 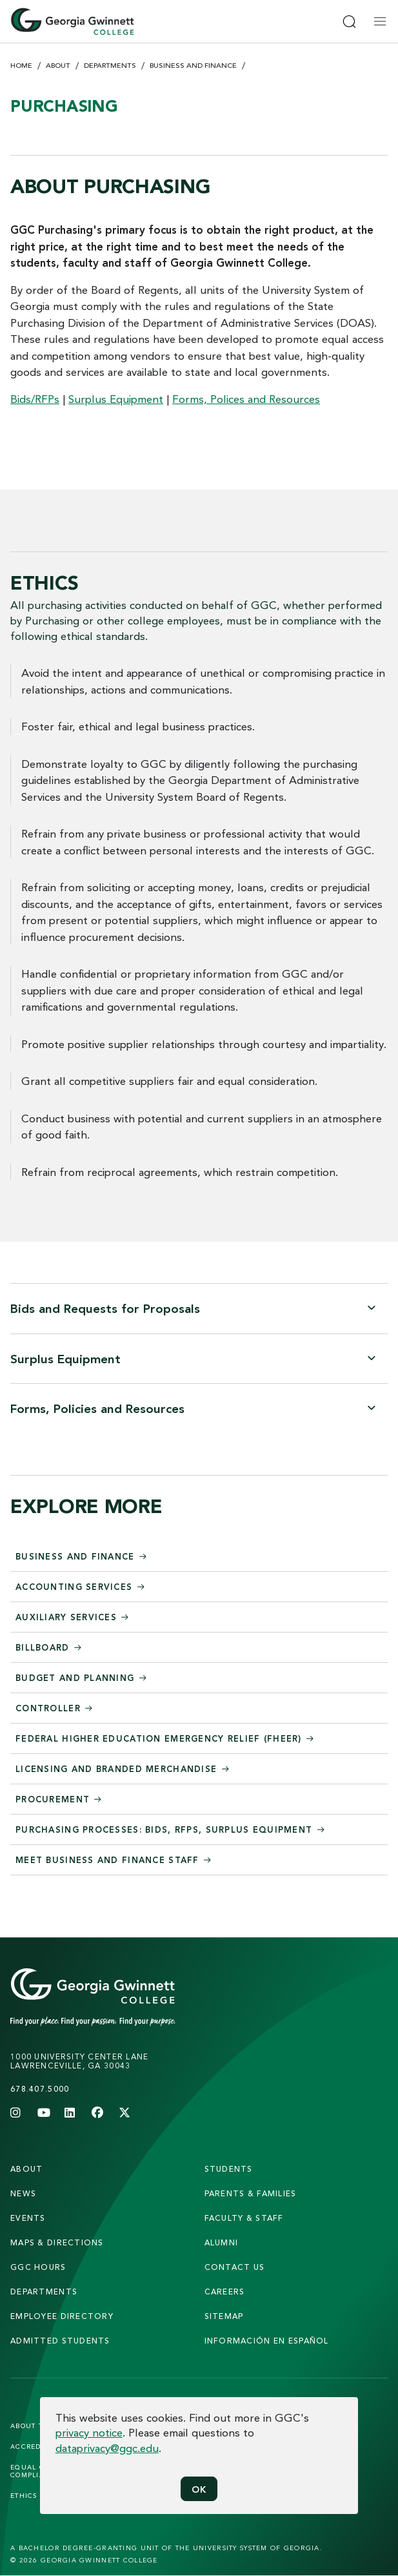 I want to click on news, so click(x=23, y=2193).